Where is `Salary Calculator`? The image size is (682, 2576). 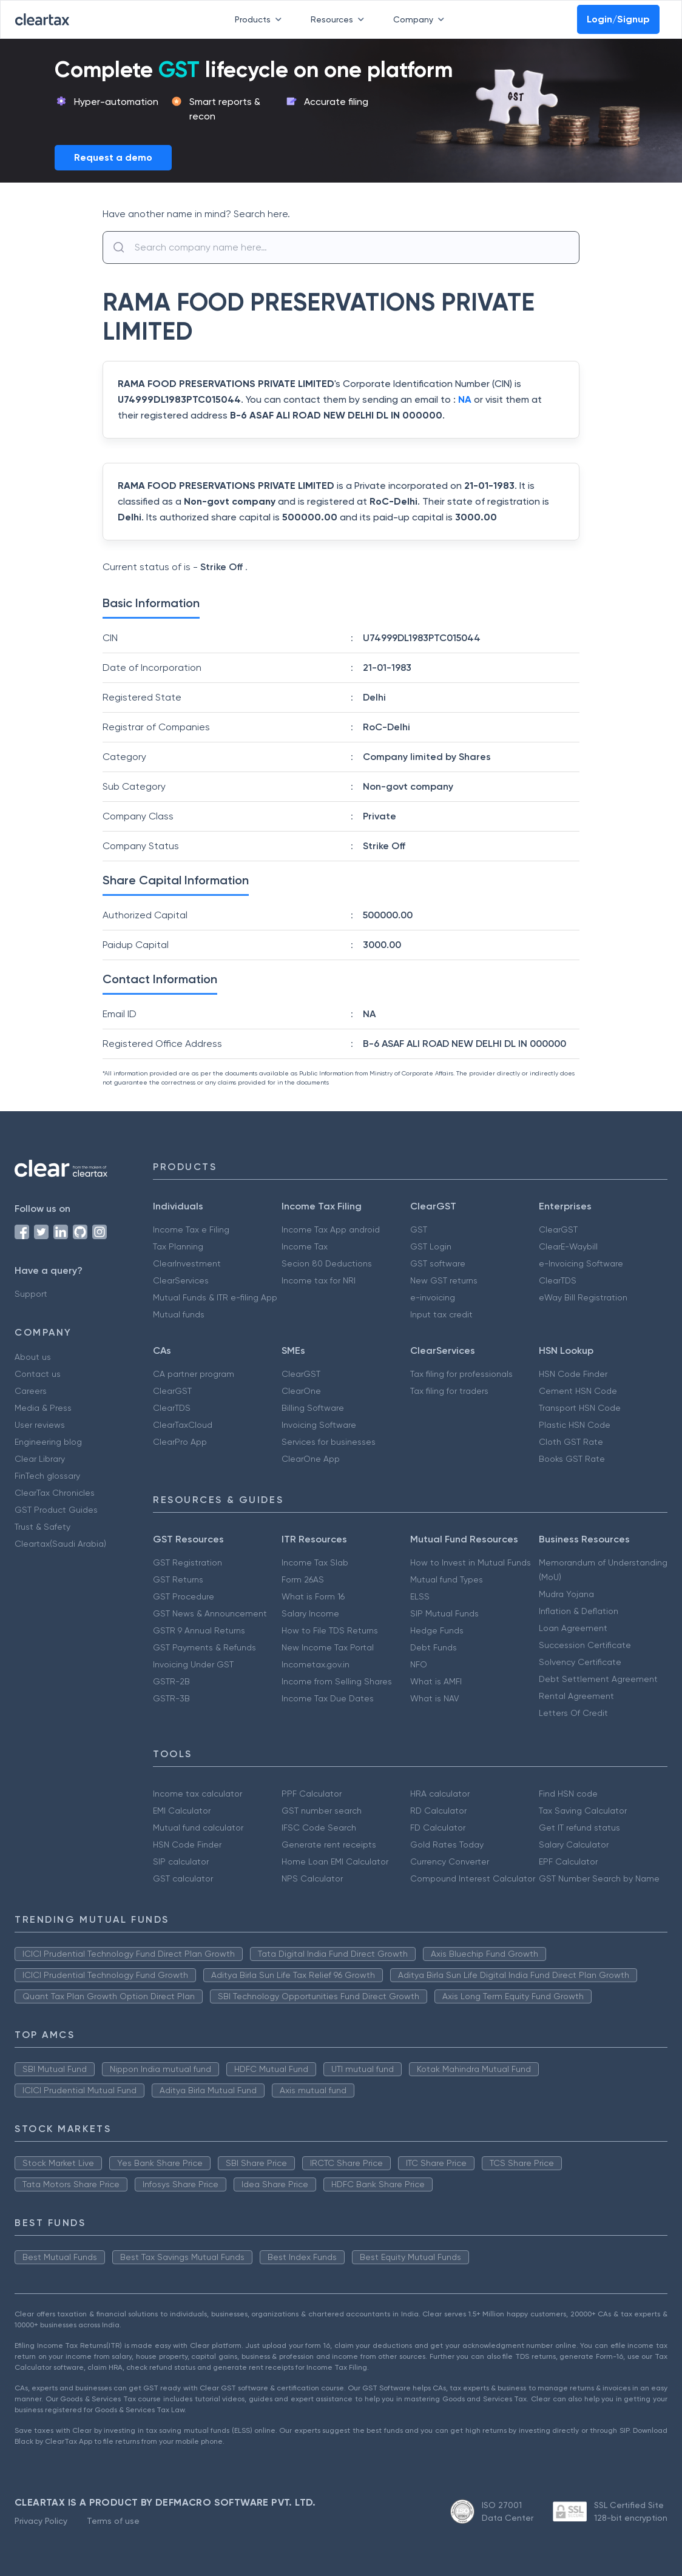 Salary Calculator is located at coordinates (574, 1844).